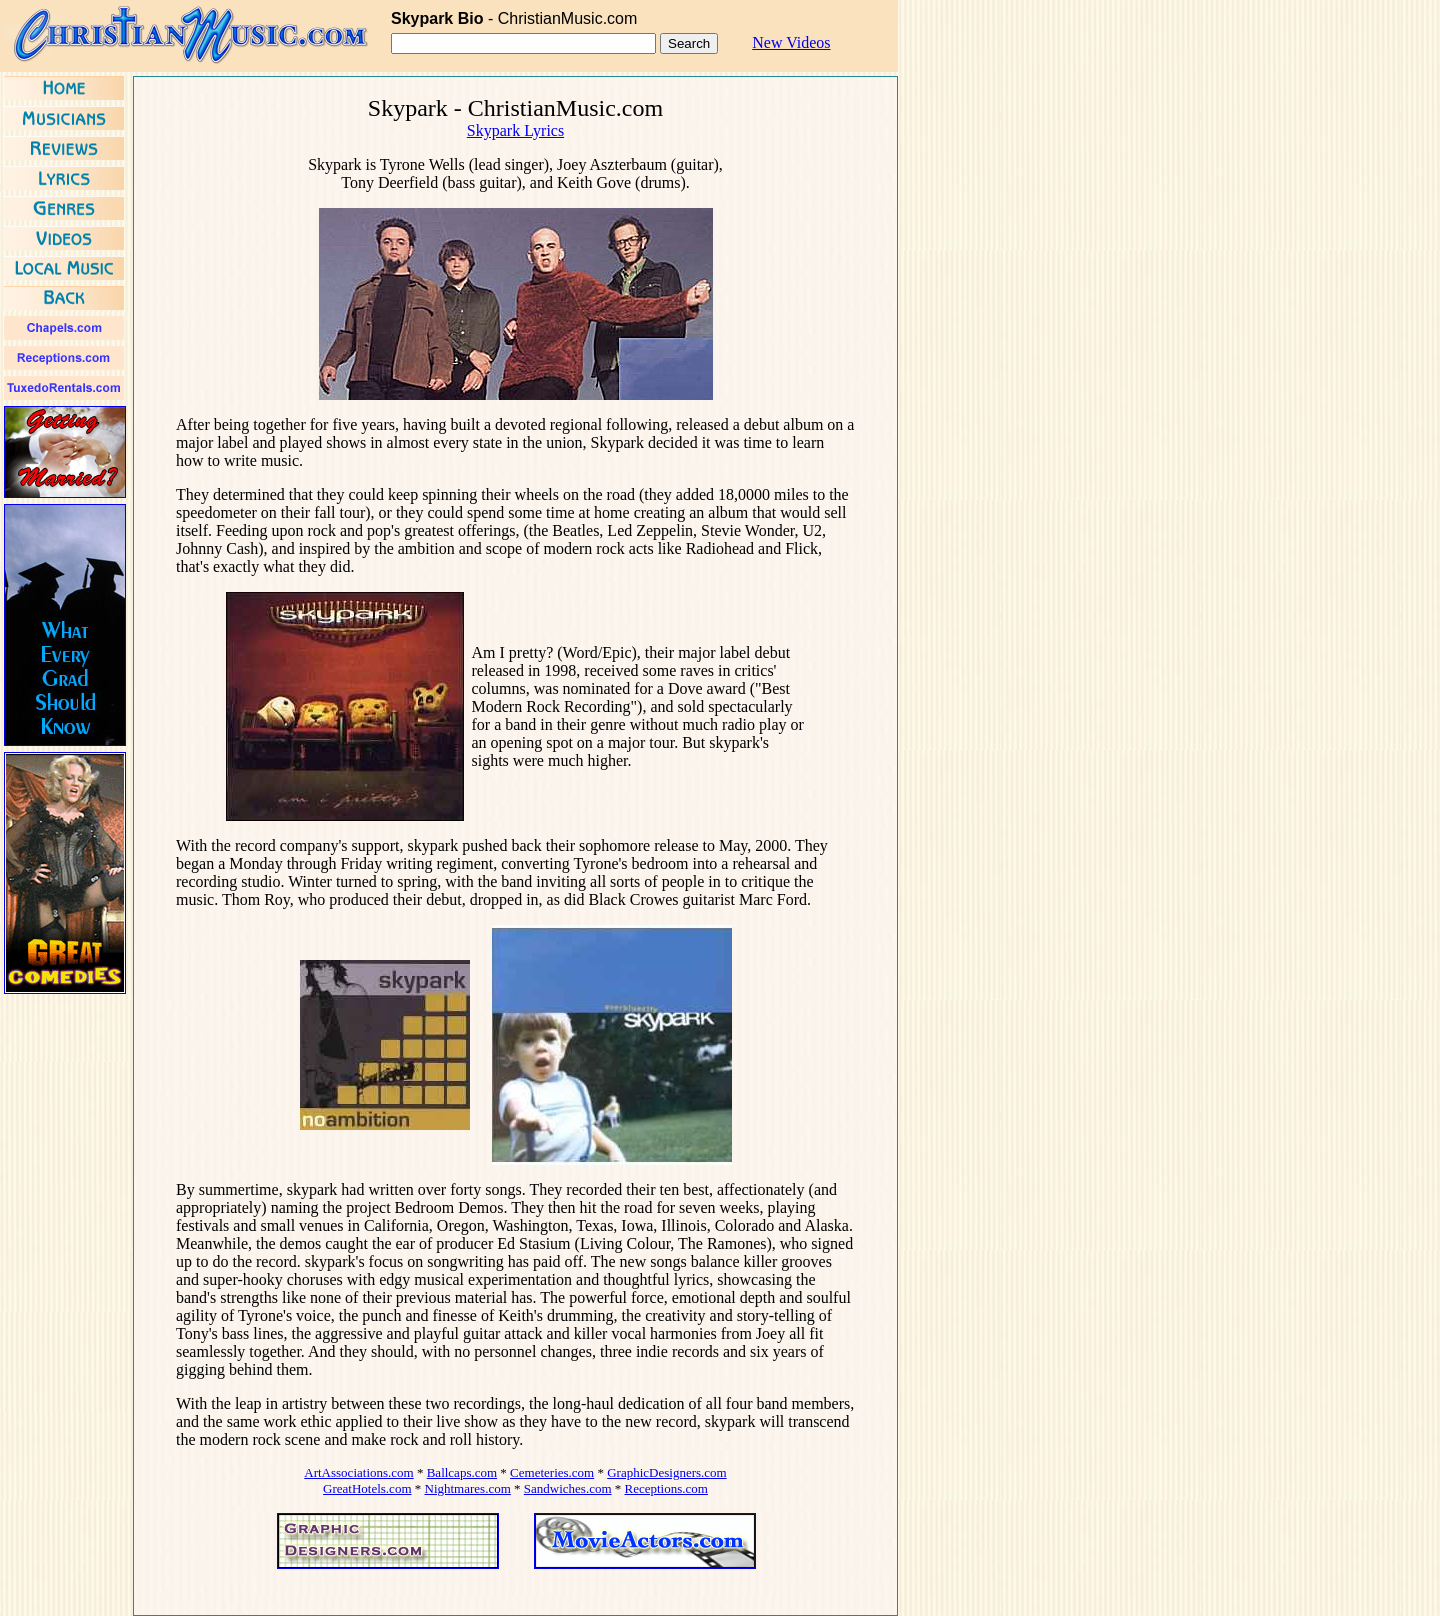 Image resolution: width=1440 pixels, height=1616 pixels. Describe the element at coordinates (358, 1472) in the screenshot. I see `ArtAssociations.com` at that location.